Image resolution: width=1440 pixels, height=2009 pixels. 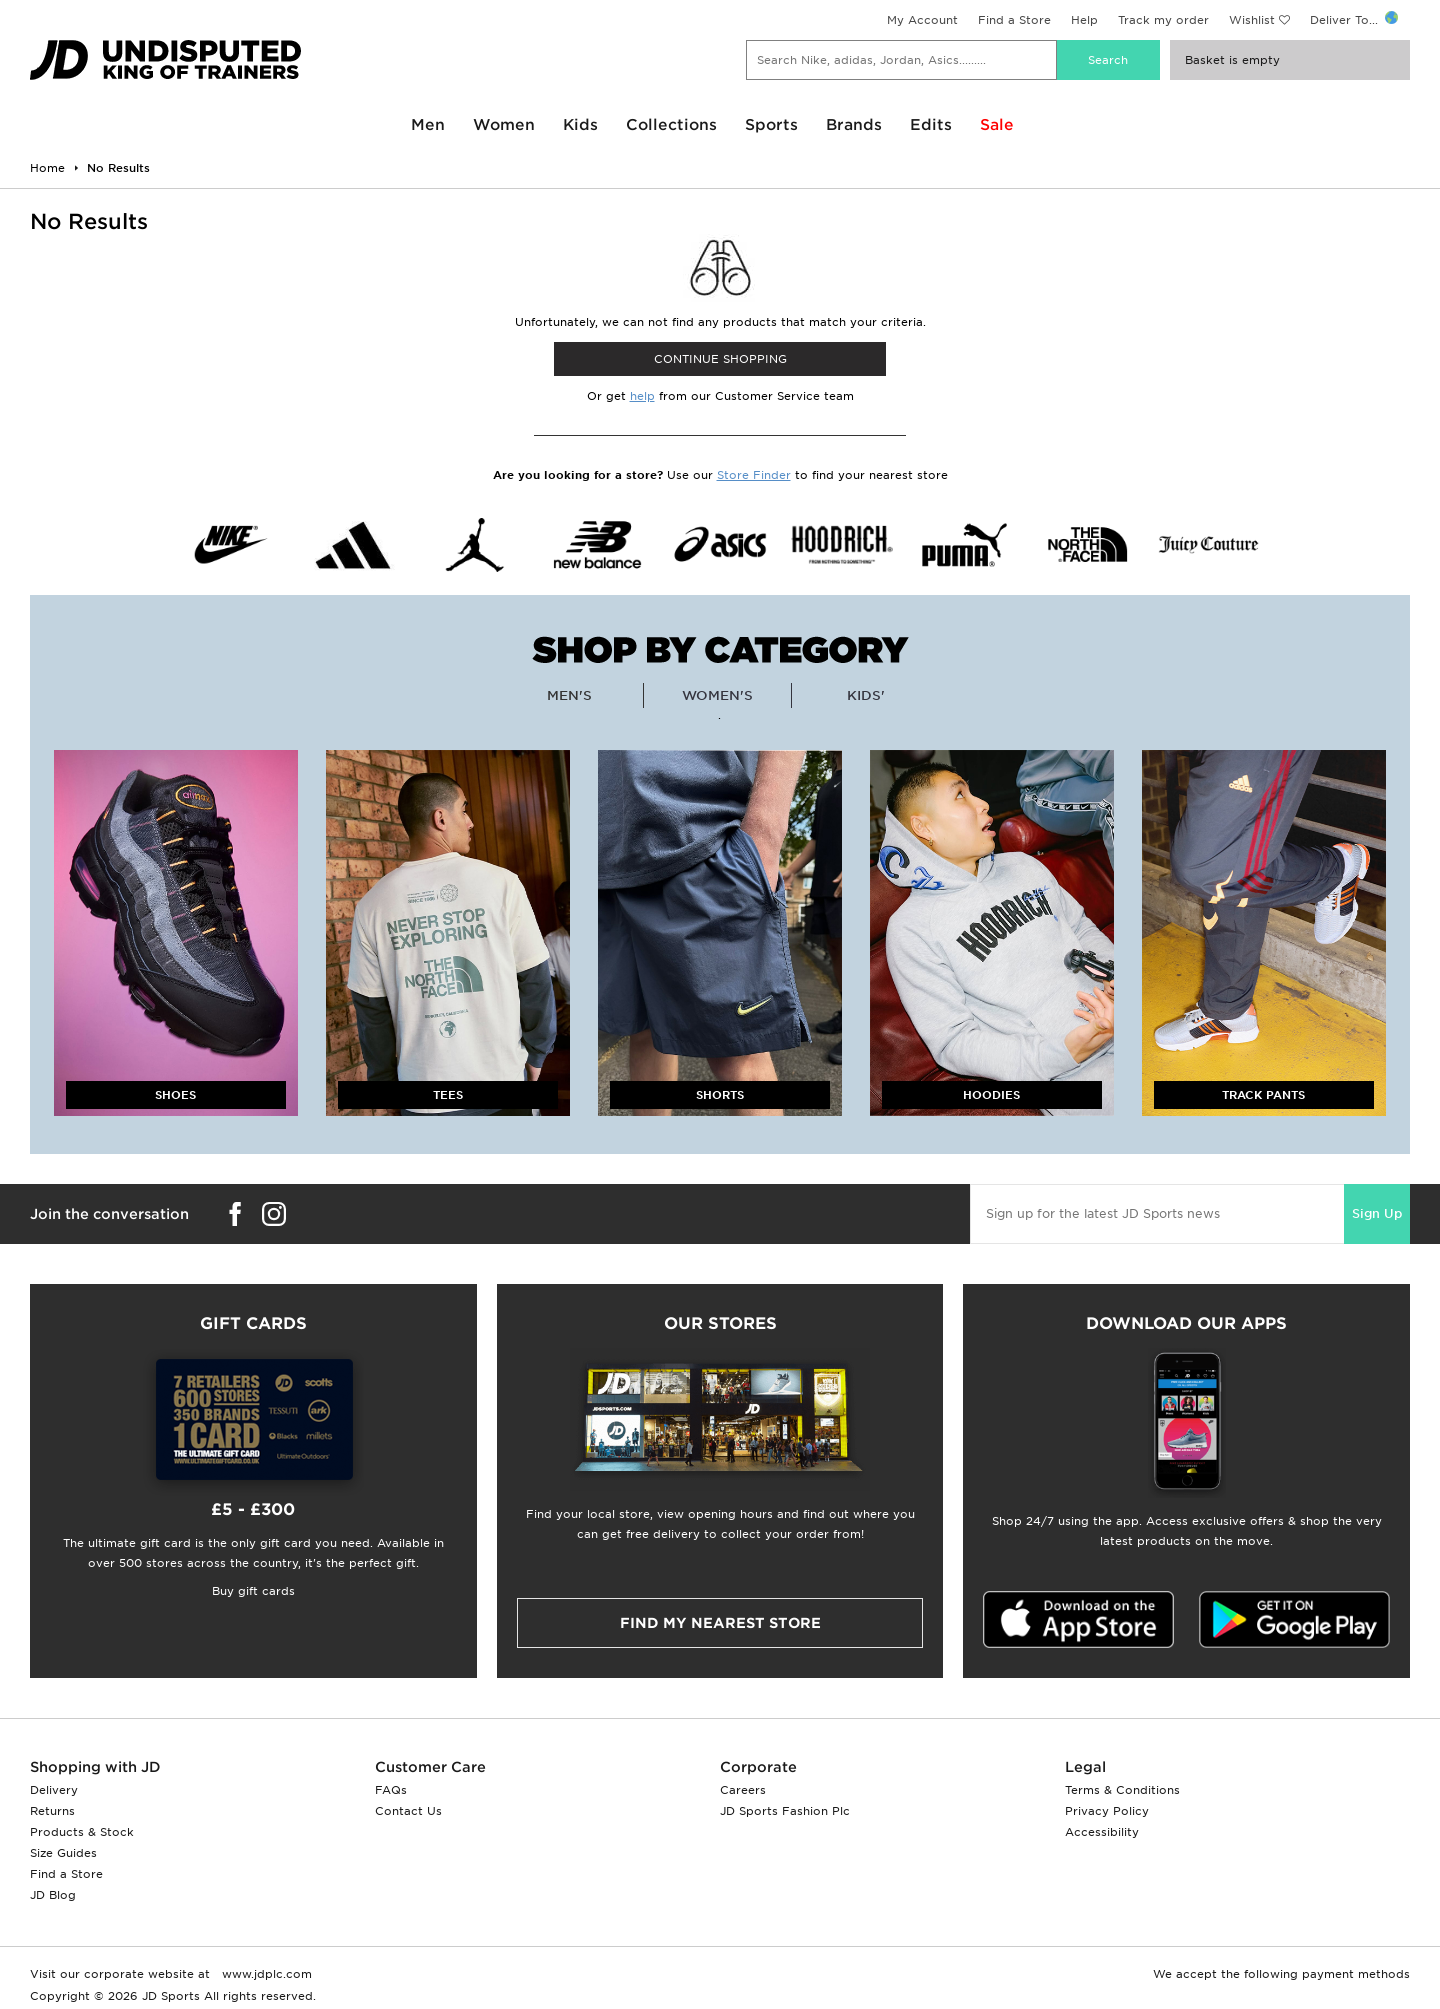 I want to click on JD Blog, so click(x=53, y=1895).